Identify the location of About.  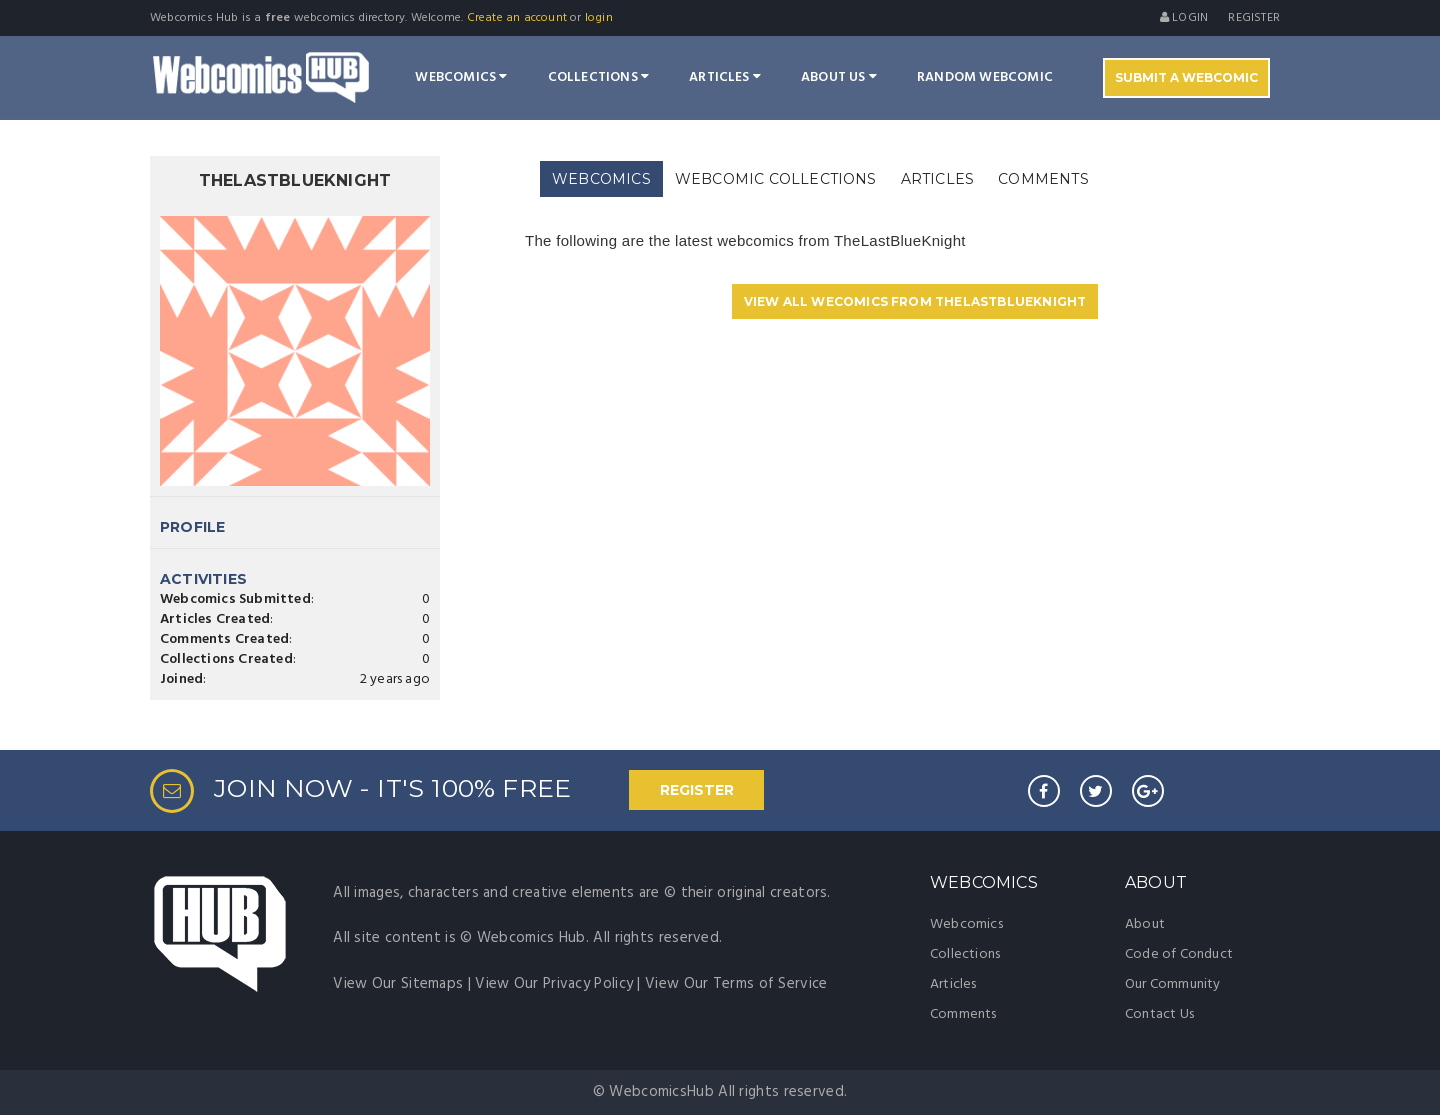
(1145, 924).